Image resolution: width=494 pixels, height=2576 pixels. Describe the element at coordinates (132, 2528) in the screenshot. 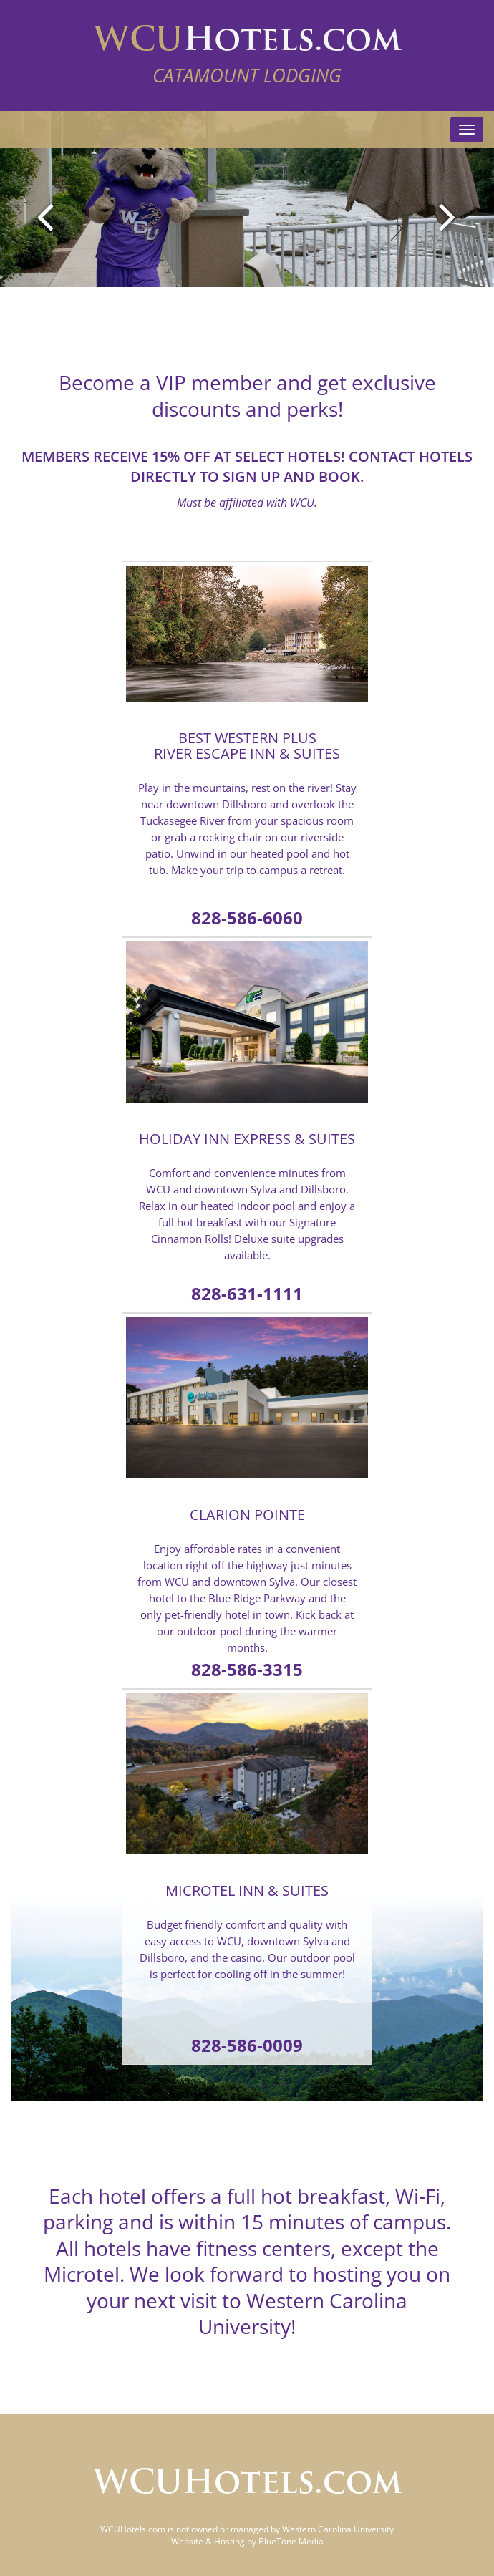

I see `WCUHotels.com` at that location.